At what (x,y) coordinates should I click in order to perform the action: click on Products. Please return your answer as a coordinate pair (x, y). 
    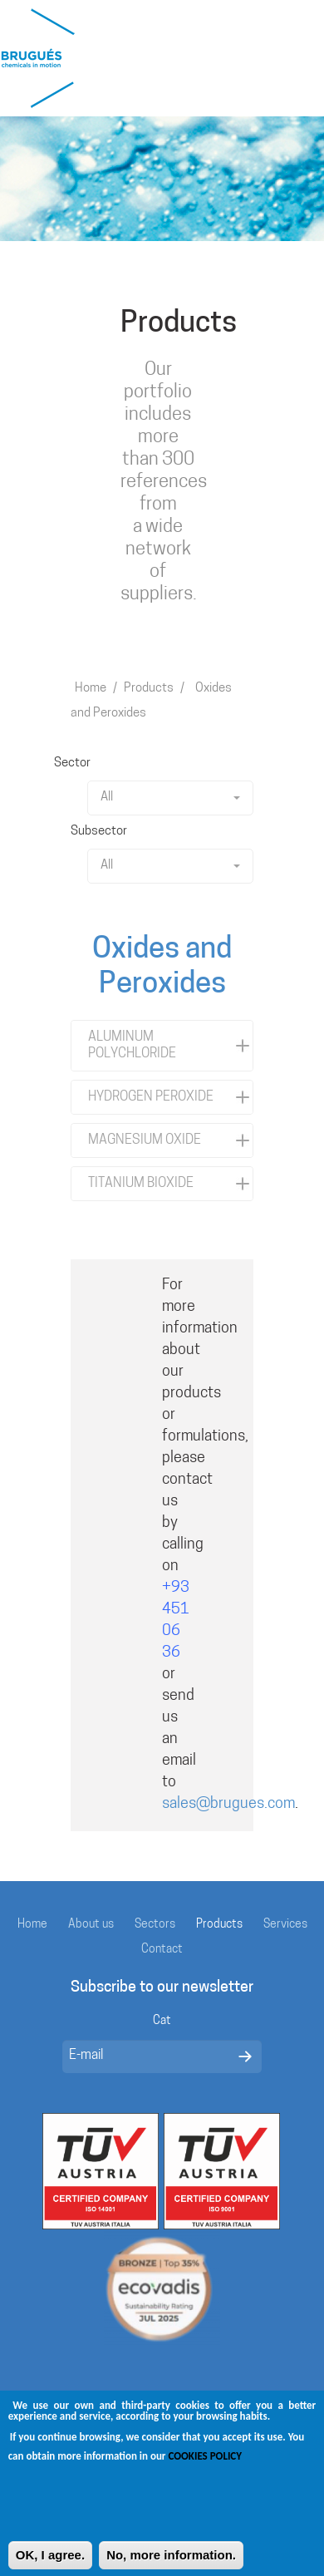
    Looking at the image, I should click on (149, 688).